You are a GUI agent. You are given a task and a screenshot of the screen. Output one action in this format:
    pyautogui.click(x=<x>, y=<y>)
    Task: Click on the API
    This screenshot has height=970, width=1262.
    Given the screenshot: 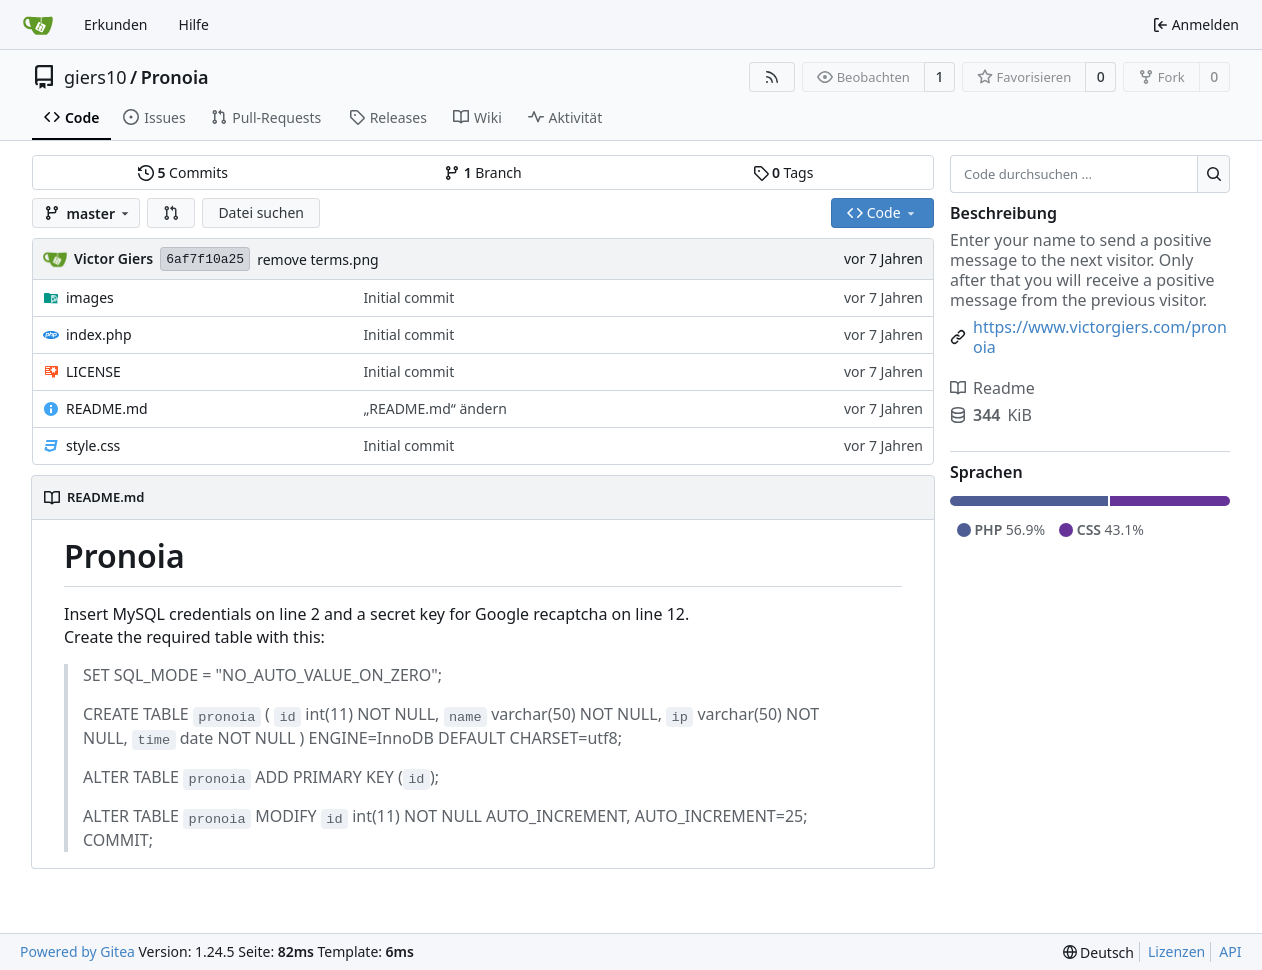 What is the action you would take?
    pyautogui.click(x=1230, y=951)
    